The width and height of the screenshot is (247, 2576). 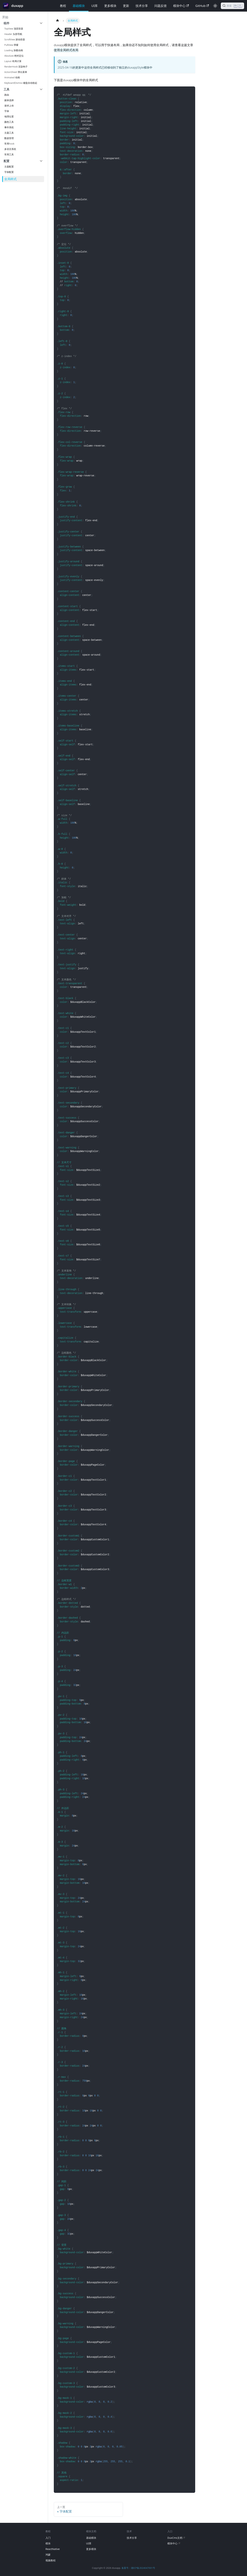 What do you see at coordinates (181, 6) in the screenshot?
I see `模块中心` at bounding box center [181, 6].